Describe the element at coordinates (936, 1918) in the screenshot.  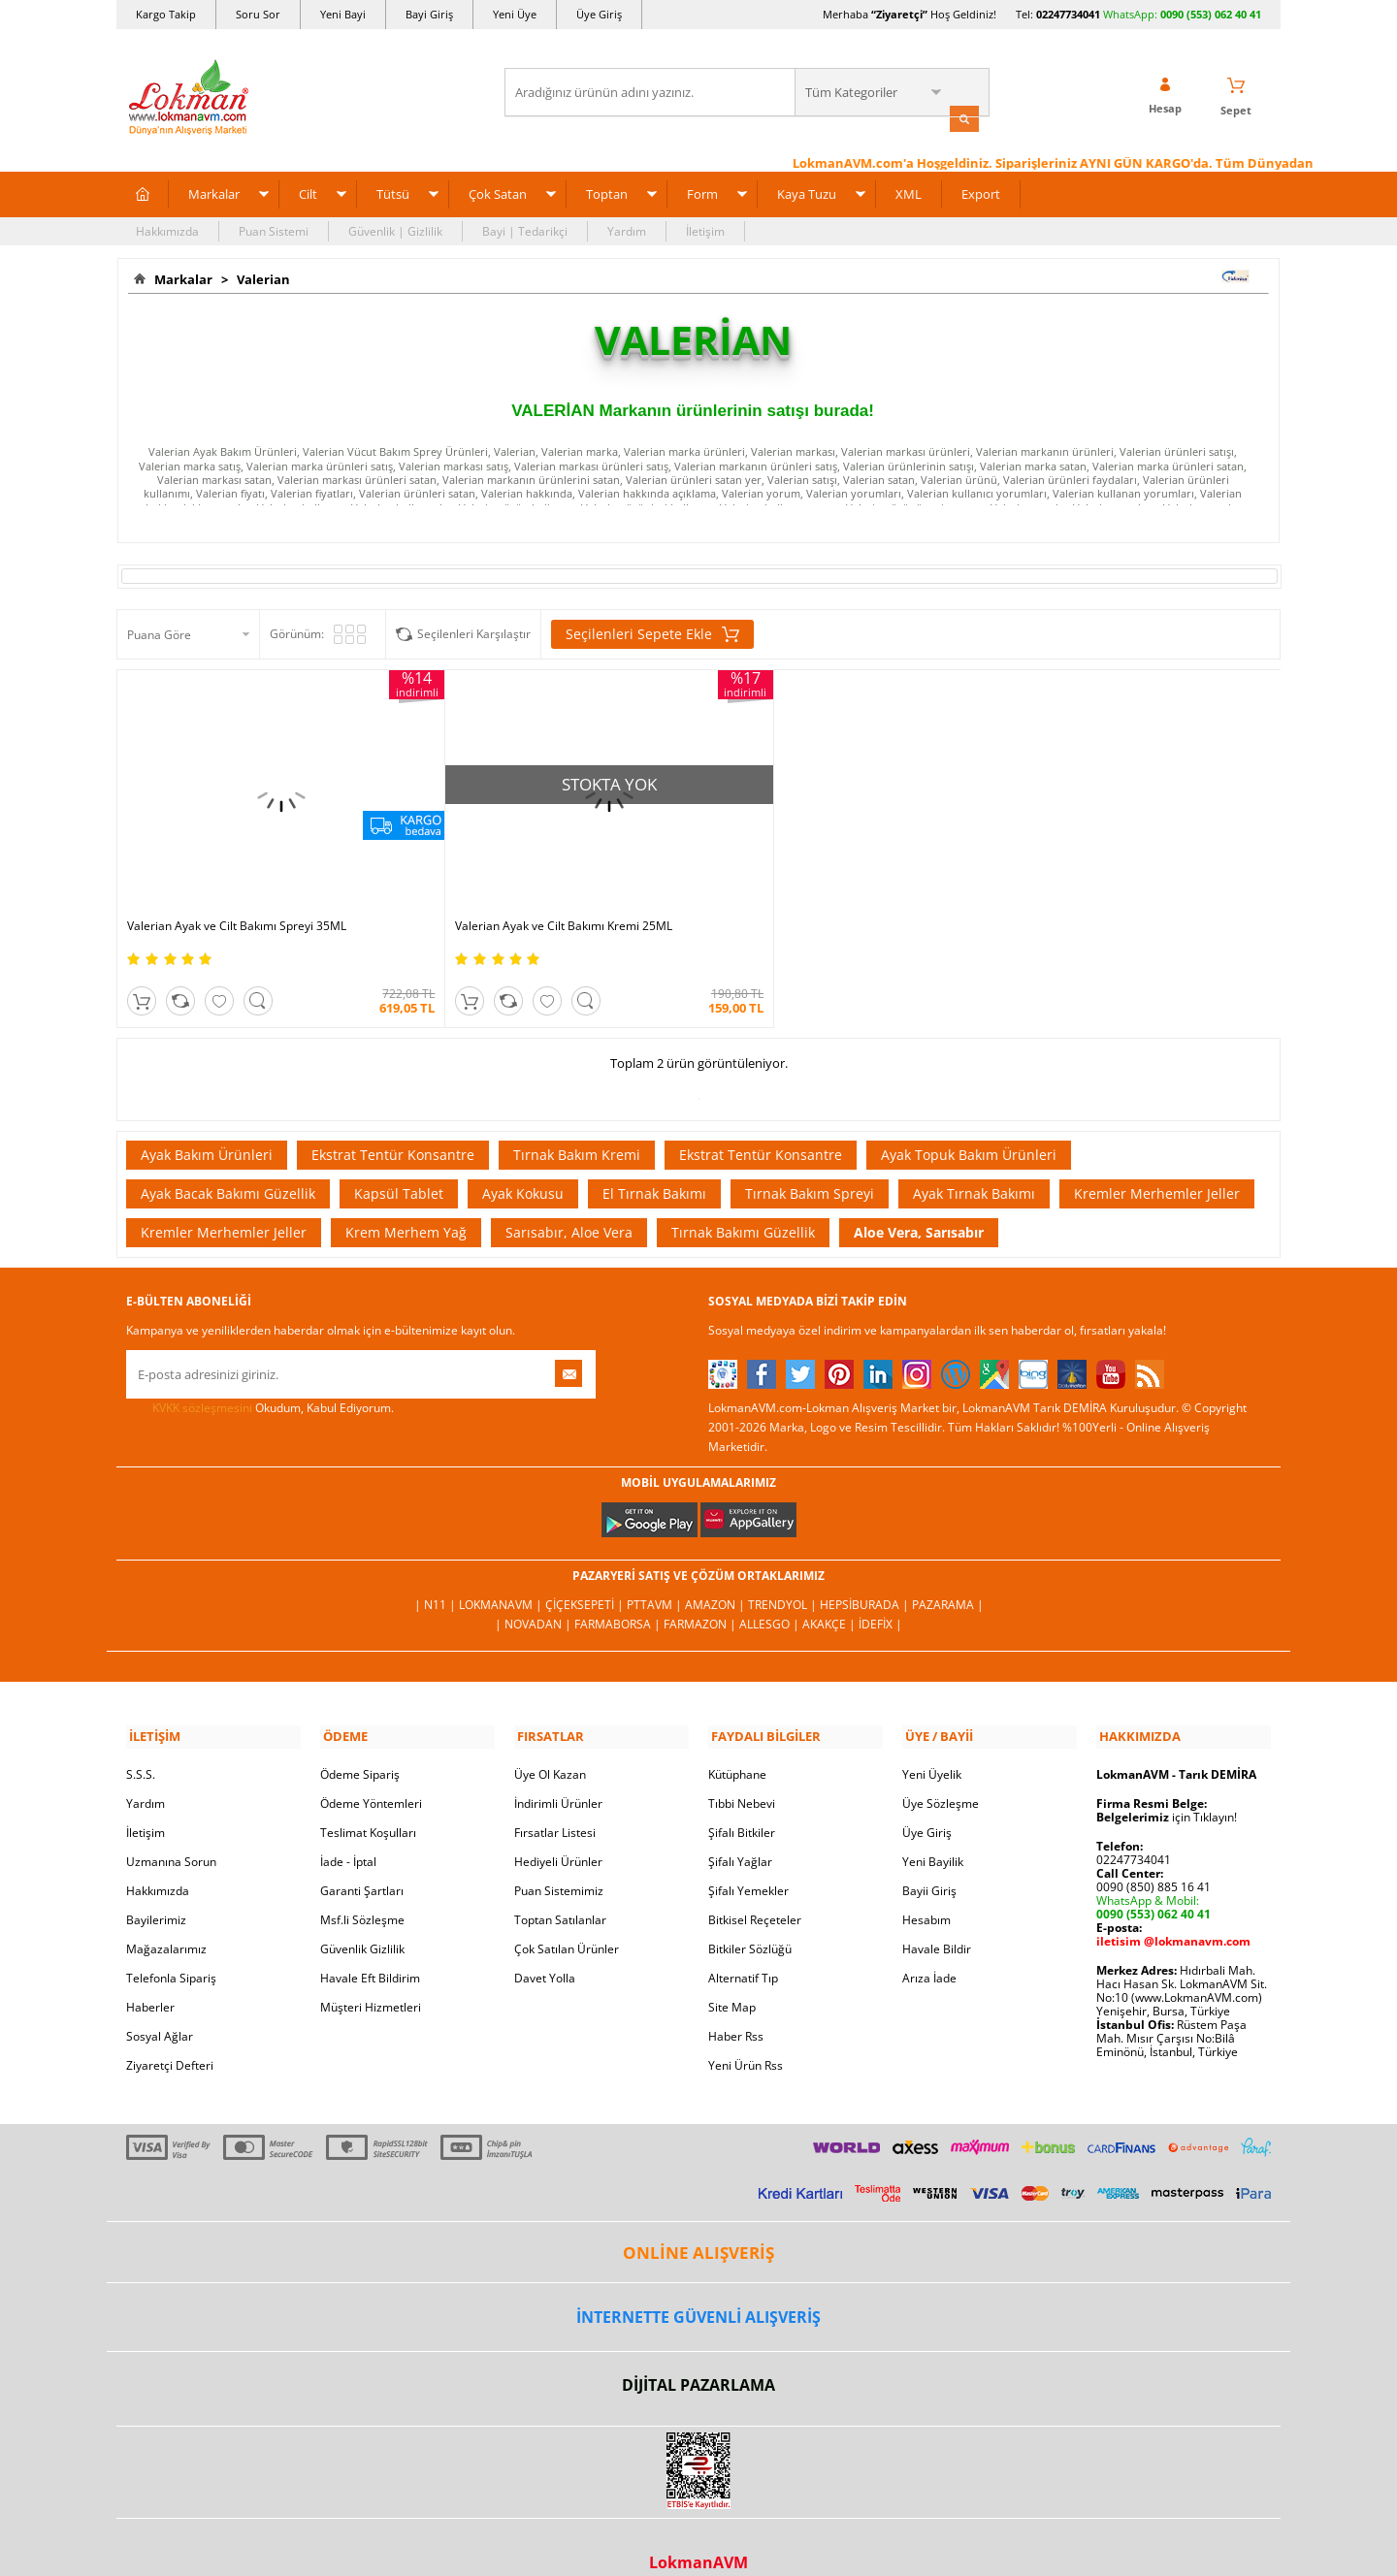
I see `Havale Bildir` at that location.